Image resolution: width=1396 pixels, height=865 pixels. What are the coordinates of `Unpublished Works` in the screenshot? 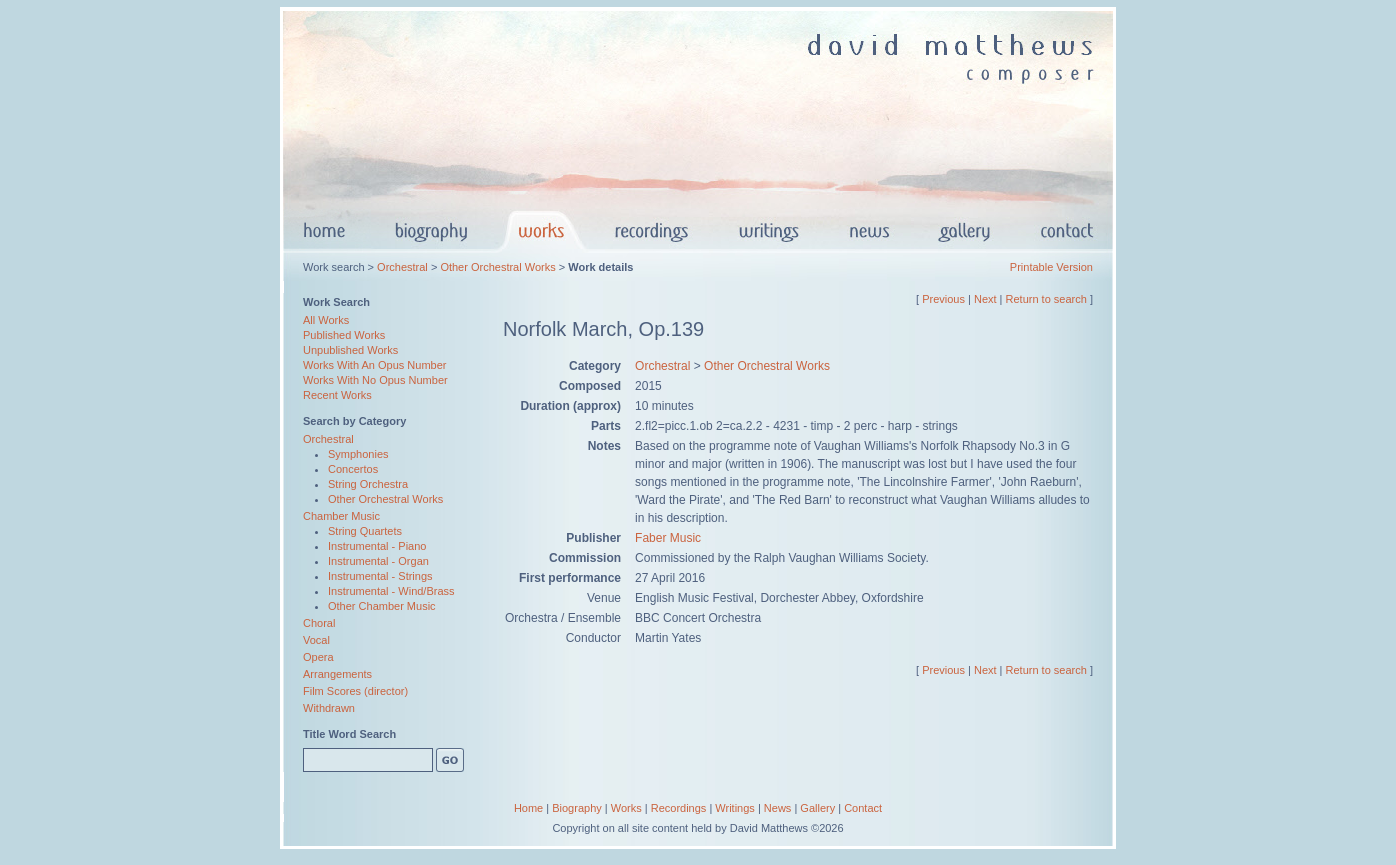 It's located at (350, 350).